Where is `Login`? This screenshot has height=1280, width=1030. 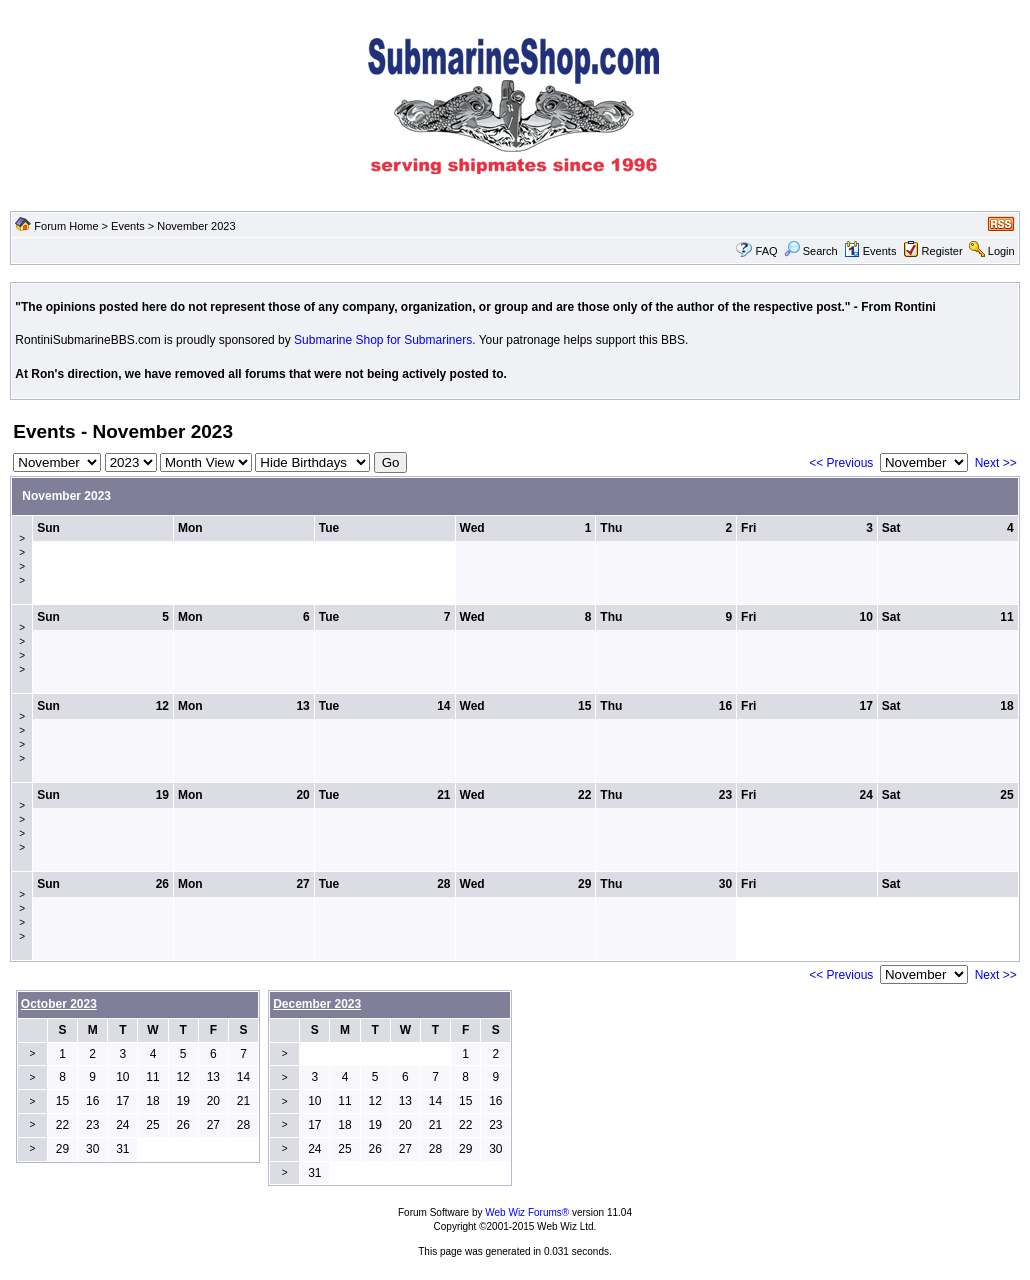 Login is located at coordinates (1001, 251).